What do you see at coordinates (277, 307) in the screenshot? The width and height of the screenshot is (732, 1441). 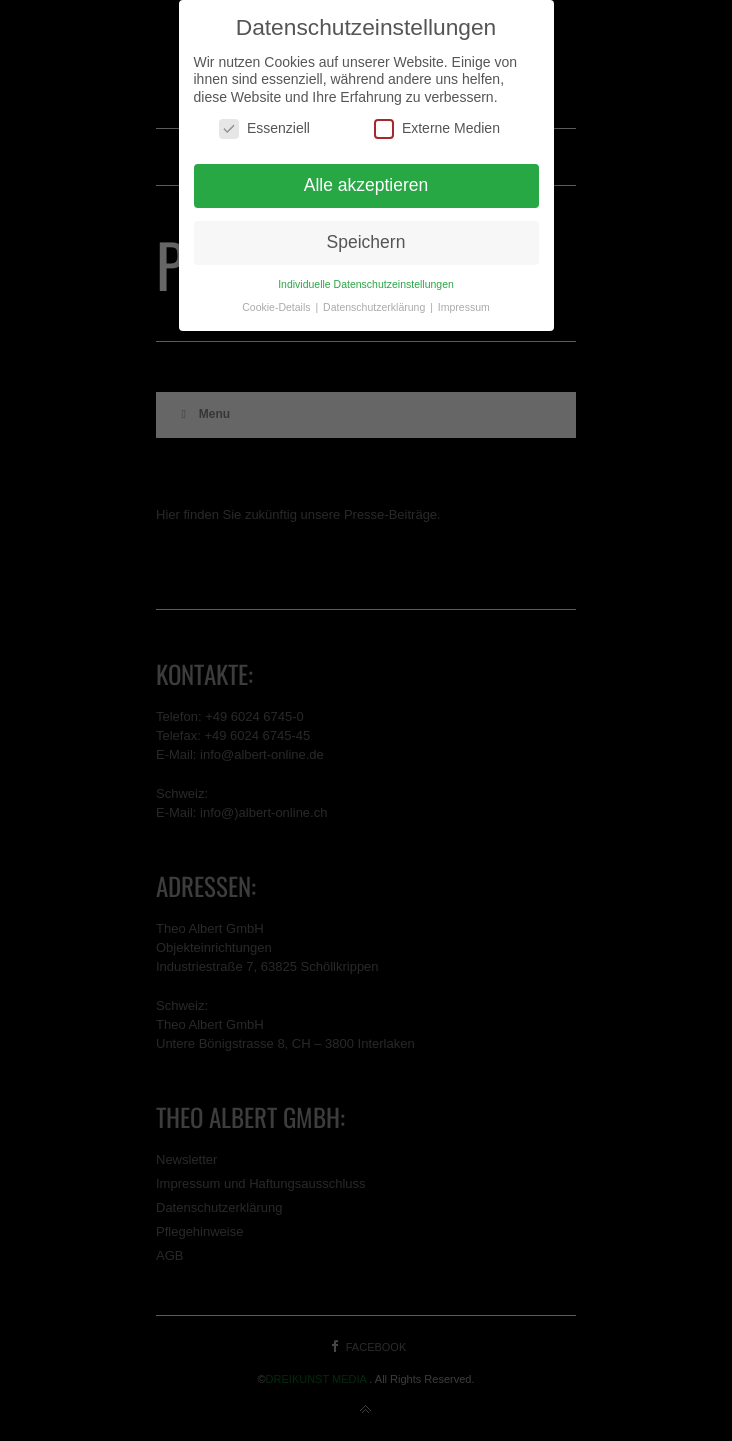 I see `Cookie-Details [button]` at bounding box center [277, 307].